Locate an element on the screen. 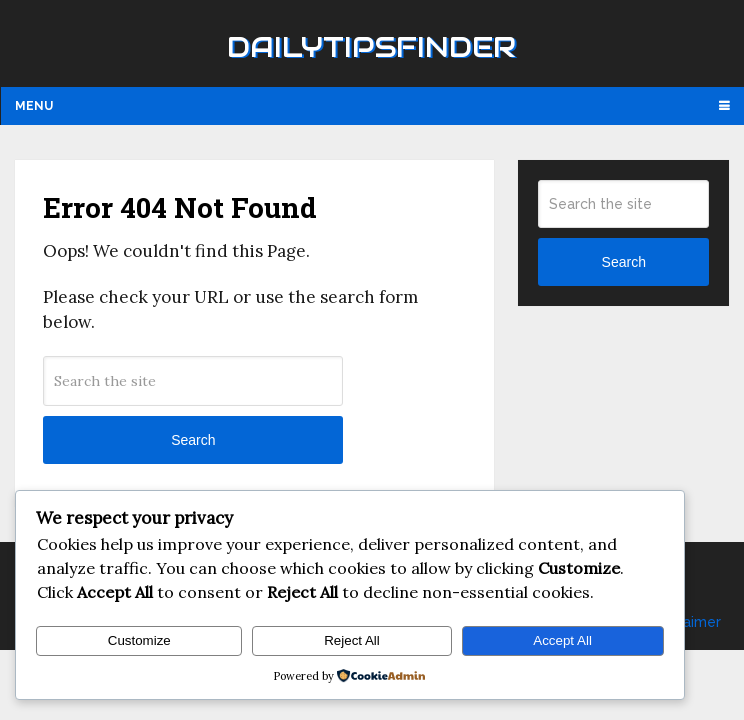  Menu is located at coordinates (34, 106).